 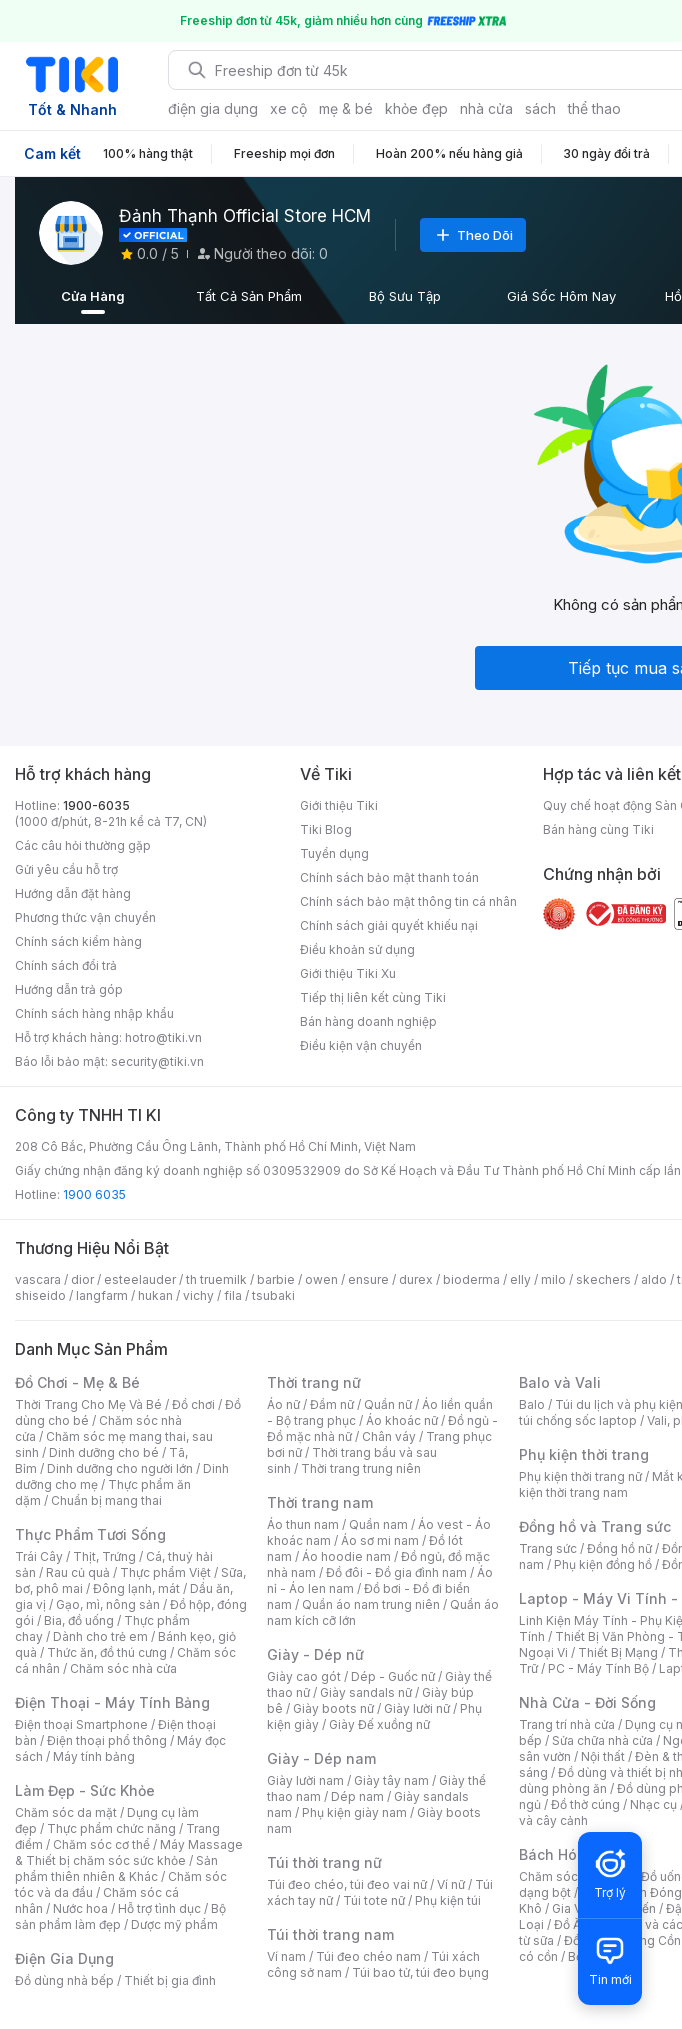 What do you see at coordinates (380, 1540) in the screenshot?
I see `Áo sơ mi nam` at bounding box center [380, 1540].